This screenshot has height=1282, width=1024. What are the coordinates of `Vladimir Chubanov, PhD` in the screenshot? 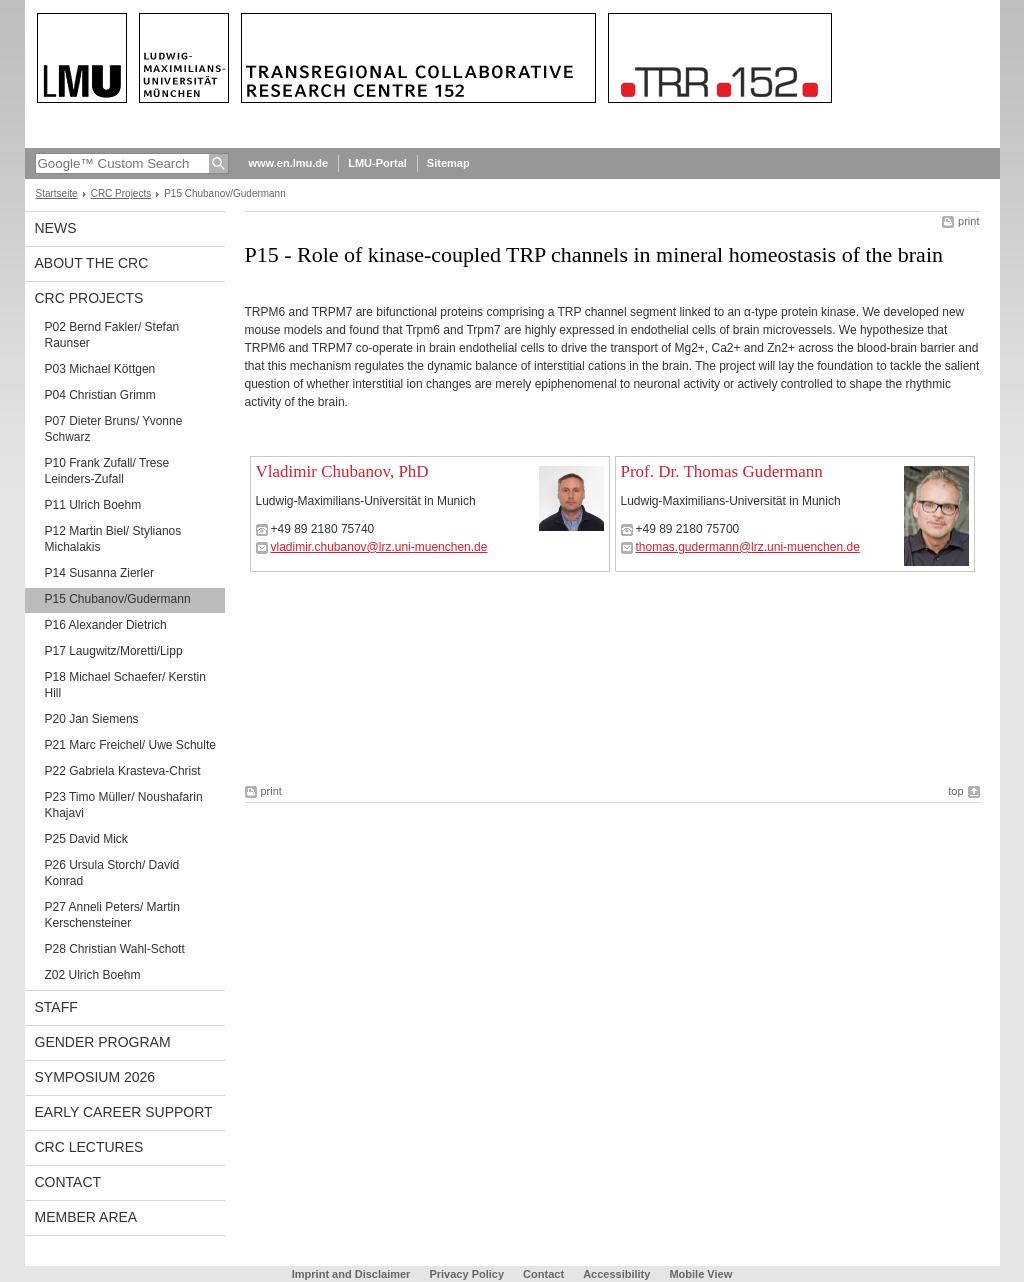 It's located at (342, 471).